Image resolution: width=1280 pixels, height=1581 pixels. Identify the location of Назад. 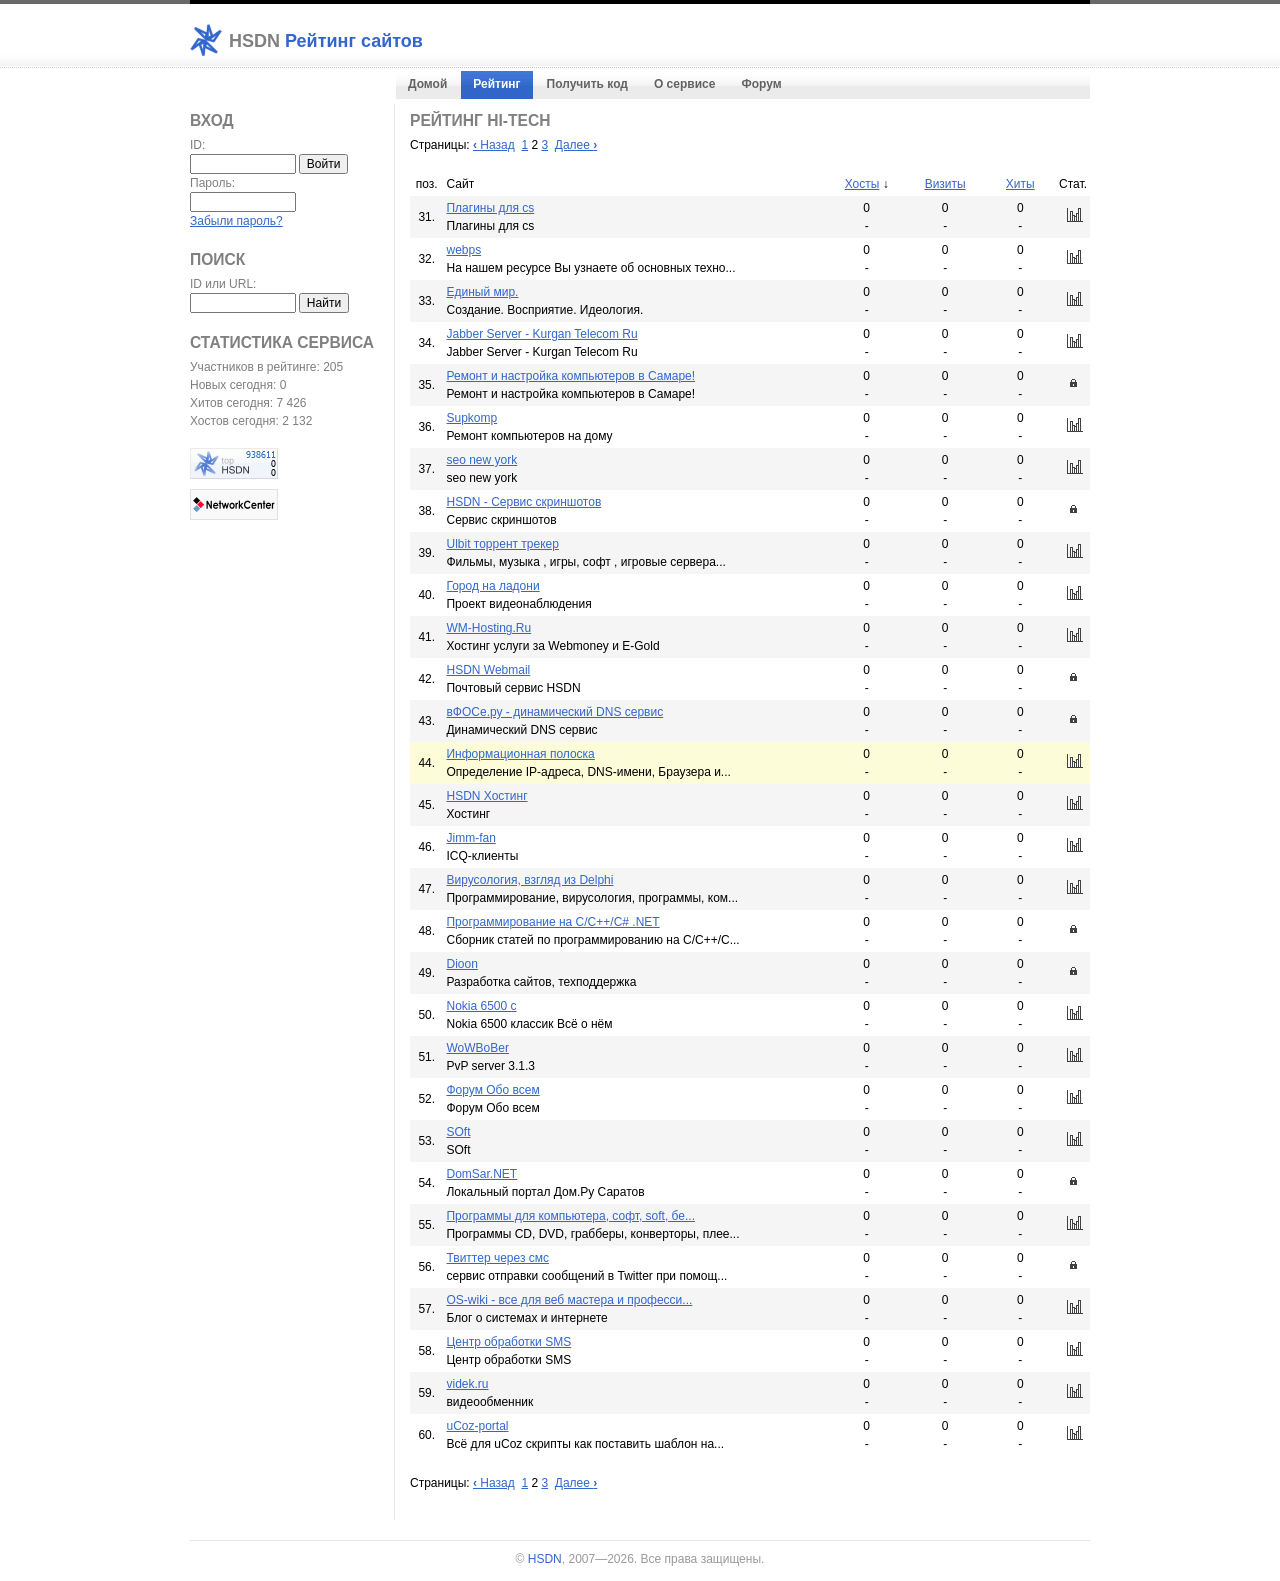
(494, 145).